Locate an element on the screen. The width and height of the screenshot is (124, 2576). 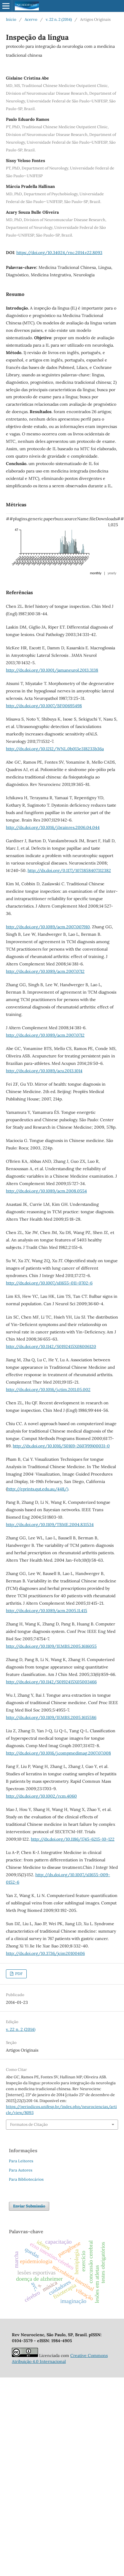
http://dx.doi.org/10.1109/TBME.2004.831534 is located at coordinates (50, 1524).